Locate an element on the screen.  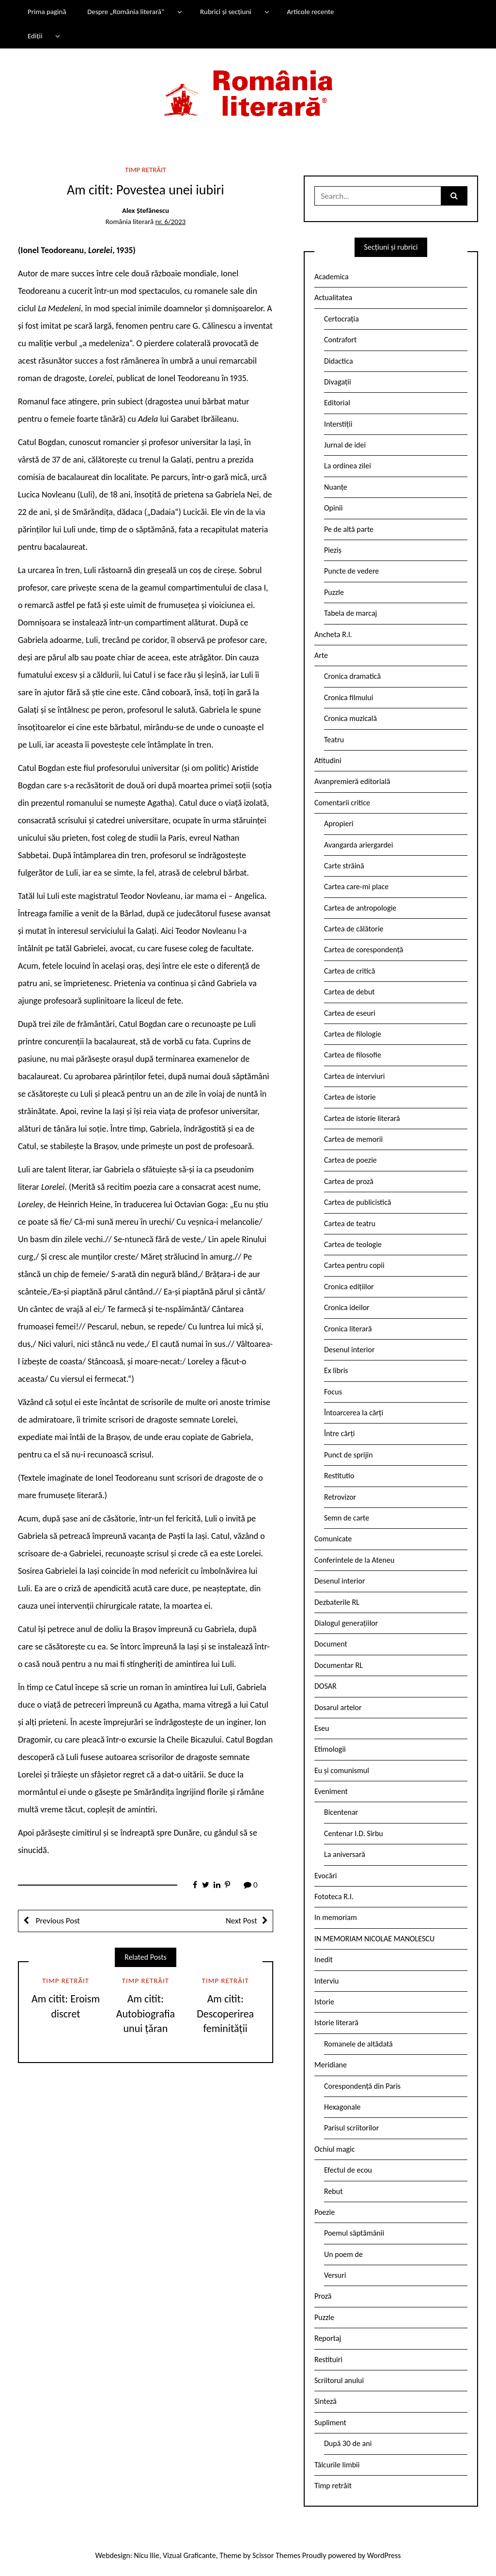
Interstiții is located at coordinates (338, 424).